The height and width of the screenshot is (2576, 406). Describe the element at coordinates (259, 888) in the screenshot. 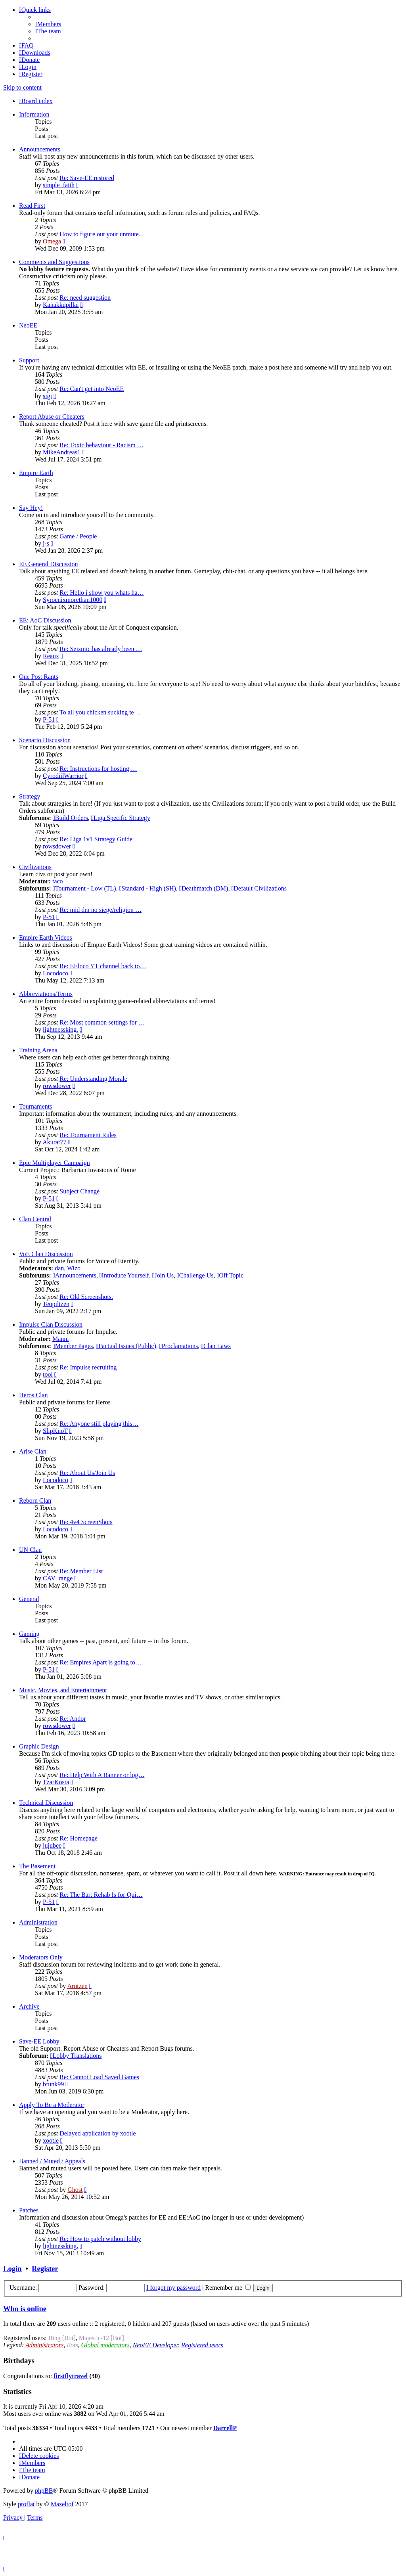

I see `Default Civilizations` at that location.